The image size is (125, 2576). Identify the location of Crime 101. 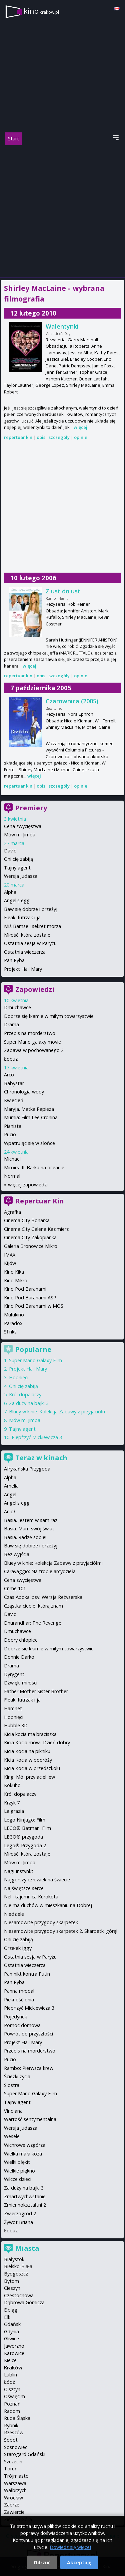
(15, 1588).